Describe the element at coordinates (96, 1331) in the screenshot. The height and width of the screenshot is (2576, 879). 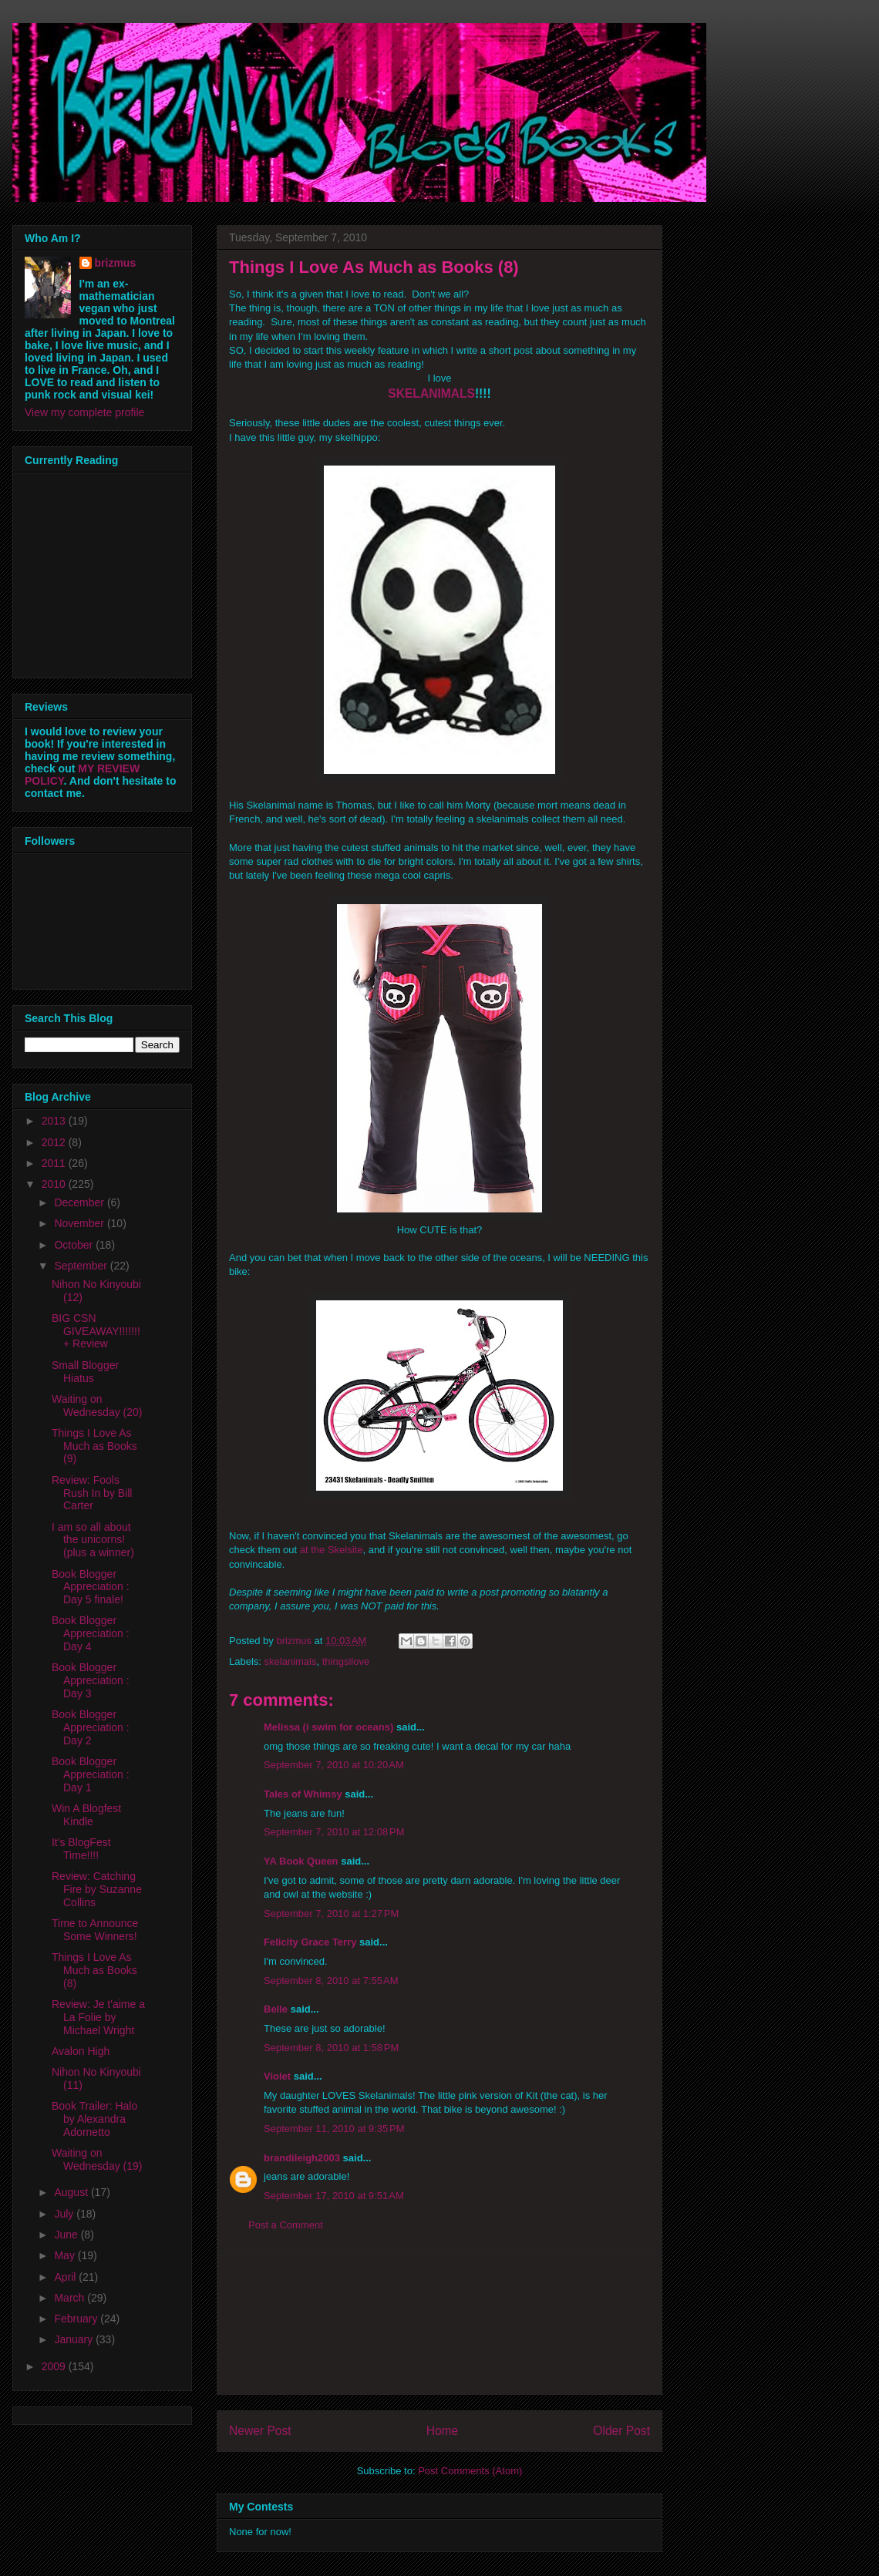
I see `BIG CSN GIVEAWAY!!!!!!! + Review` at that location.